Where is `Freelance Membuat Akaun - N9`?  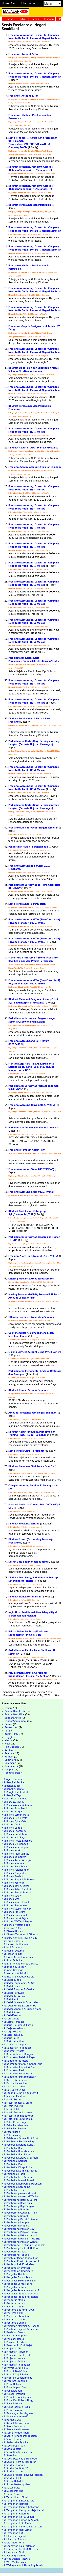 Freelance Membuat Akaun - N9 is located at coordinates (26, 1150).